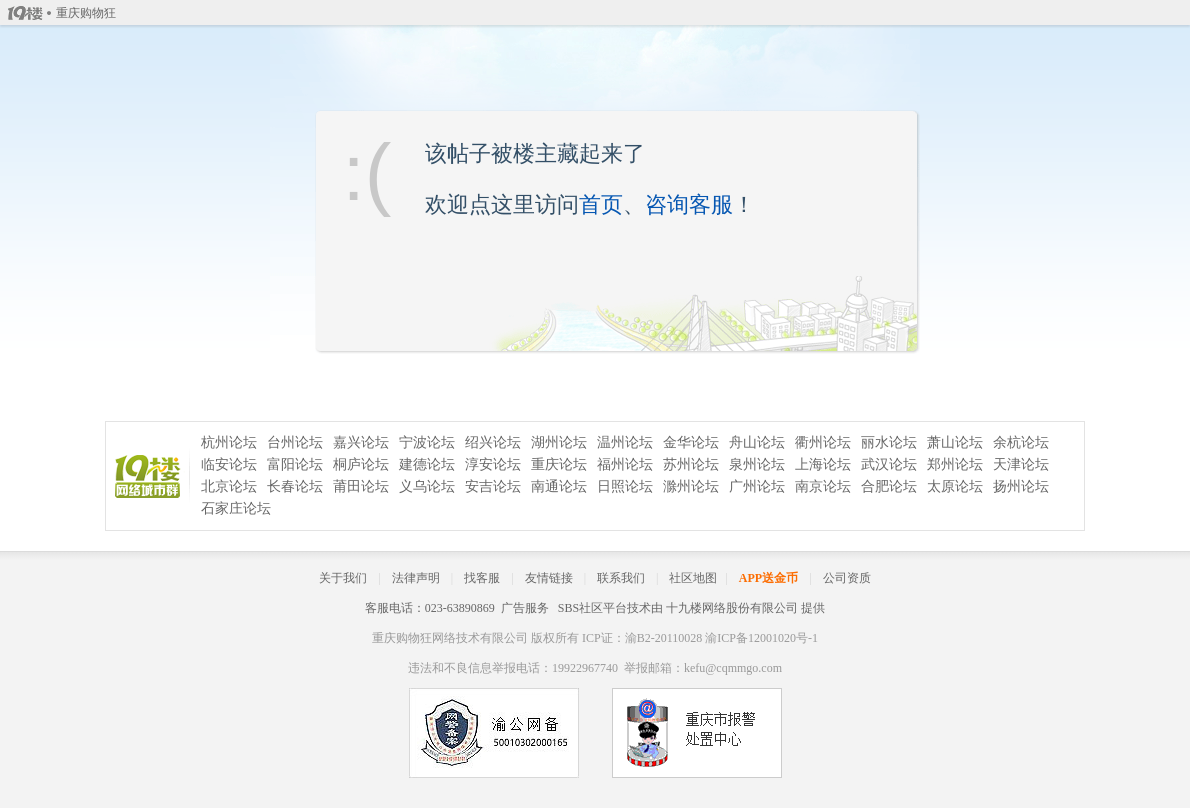 This screenshot has width=1190, height=808. What do you see at coordinates (732, 608) in the screenshot?
I see `十九楼网络股份有限公司` at bounding box center [732, 608].